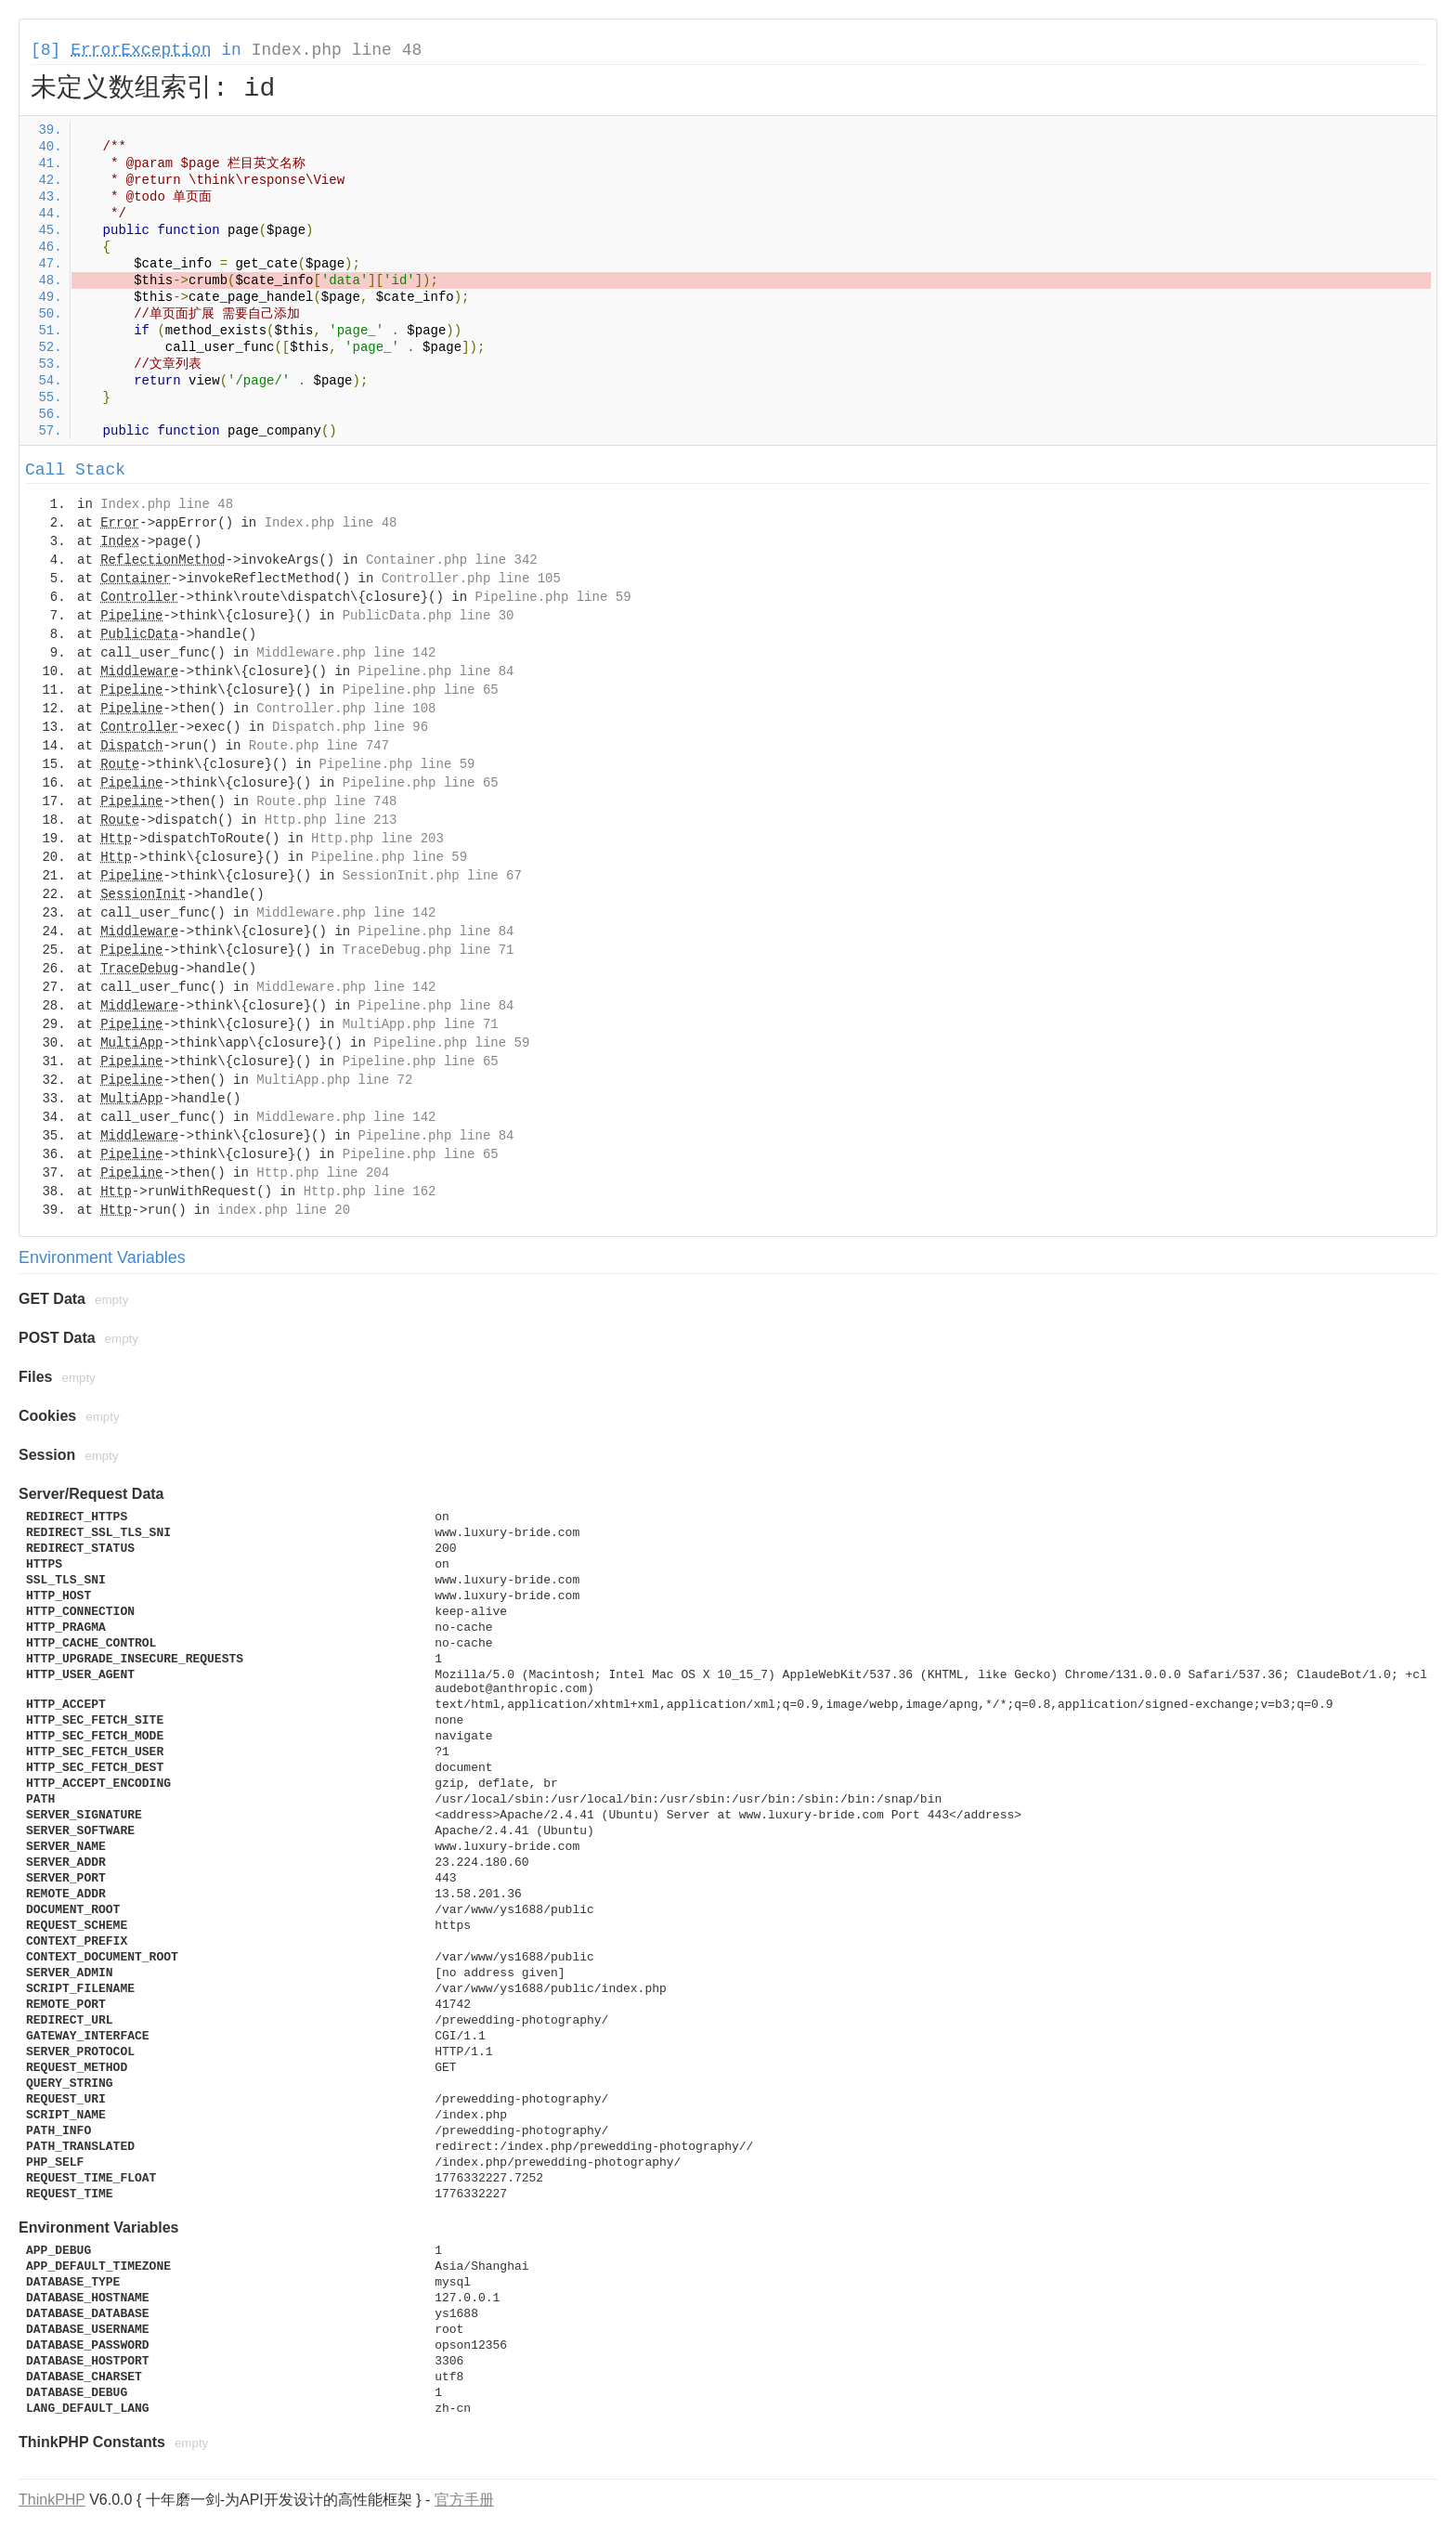 The height and width of the screenshot is (2540, 1456). What do you see at coordinates (436, 671) in the screenshot?
I see `Pipeline.php line 84` at bounding box center [436, 671].